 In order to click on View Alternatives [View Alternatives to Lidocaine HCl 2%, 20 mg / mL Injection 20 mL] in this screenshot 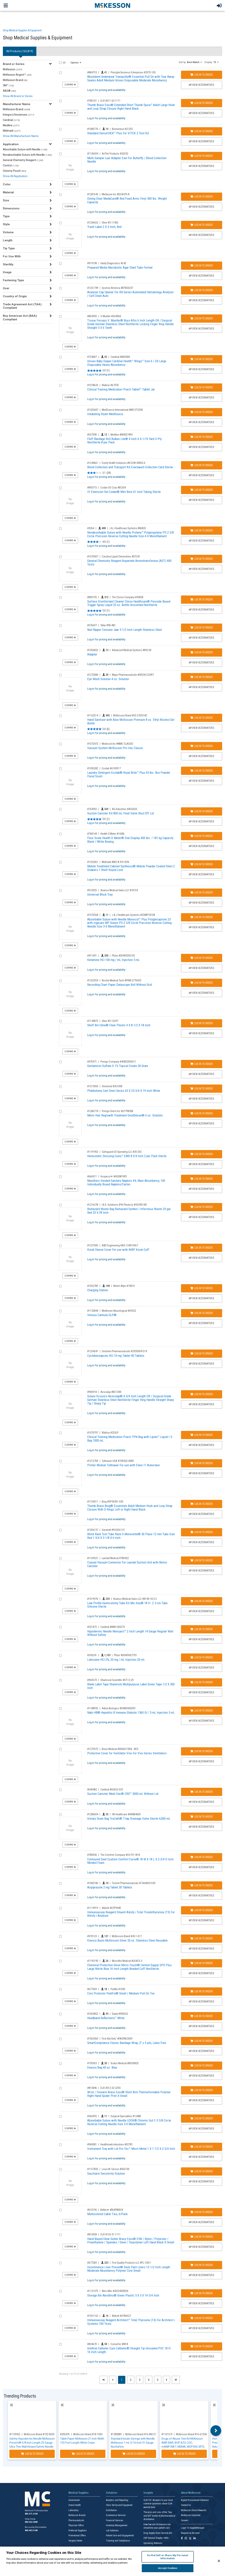, I will do `click(201, 1667)`.